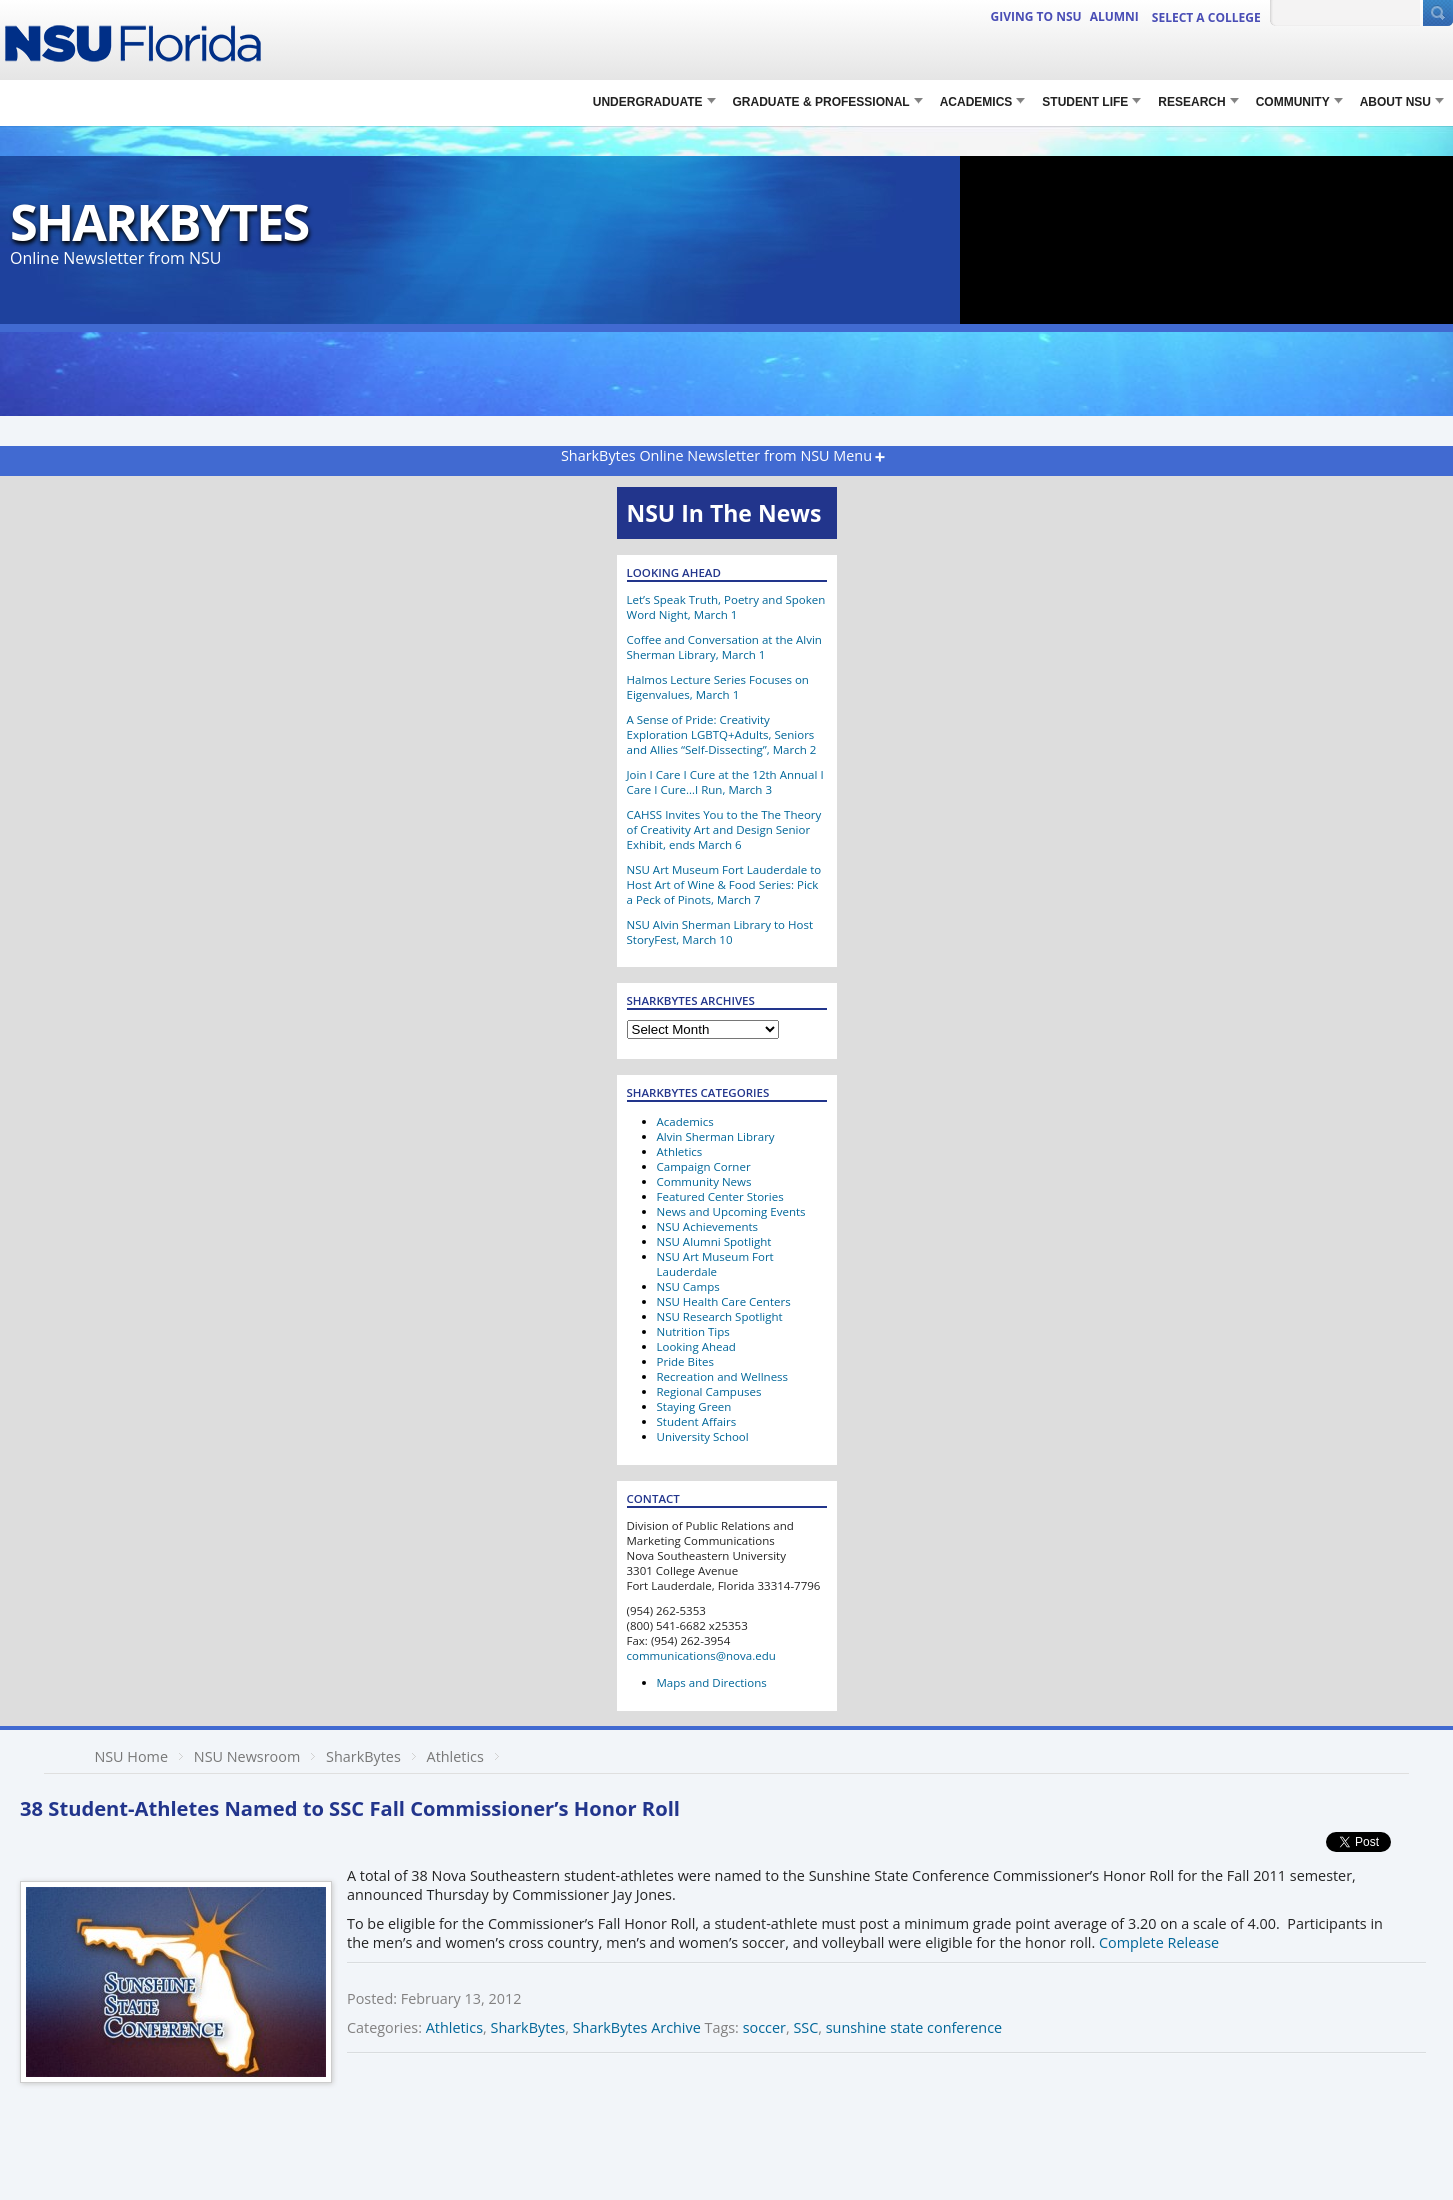 The image size is (1453, 2200). What do you see at coordinates (723, 1376) in the screenshot?
I see `Recreation and Wellness` at bounding box center [723, 1376].